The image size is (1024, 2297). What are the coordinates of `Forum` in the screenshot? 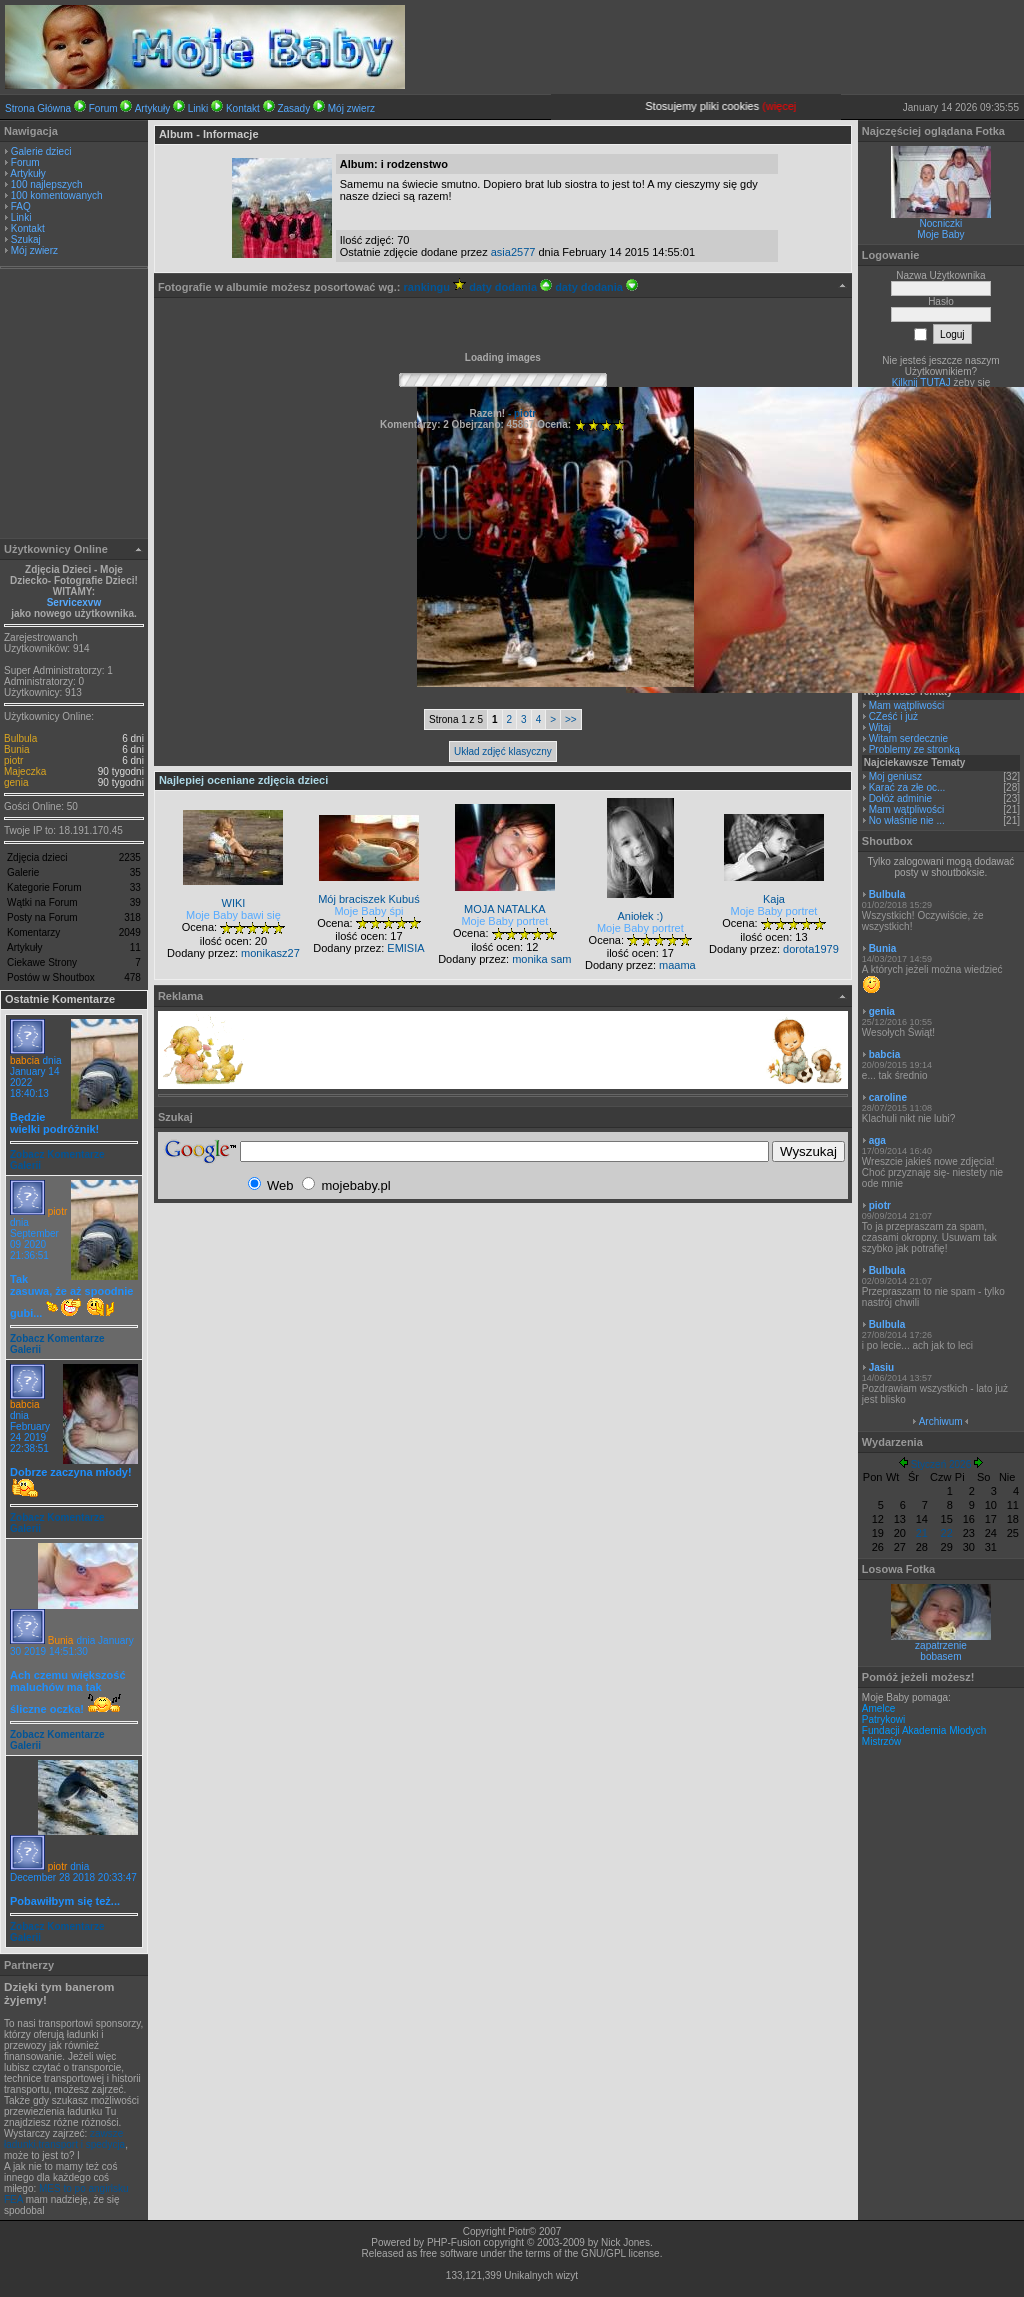 It's located at (103, 108).